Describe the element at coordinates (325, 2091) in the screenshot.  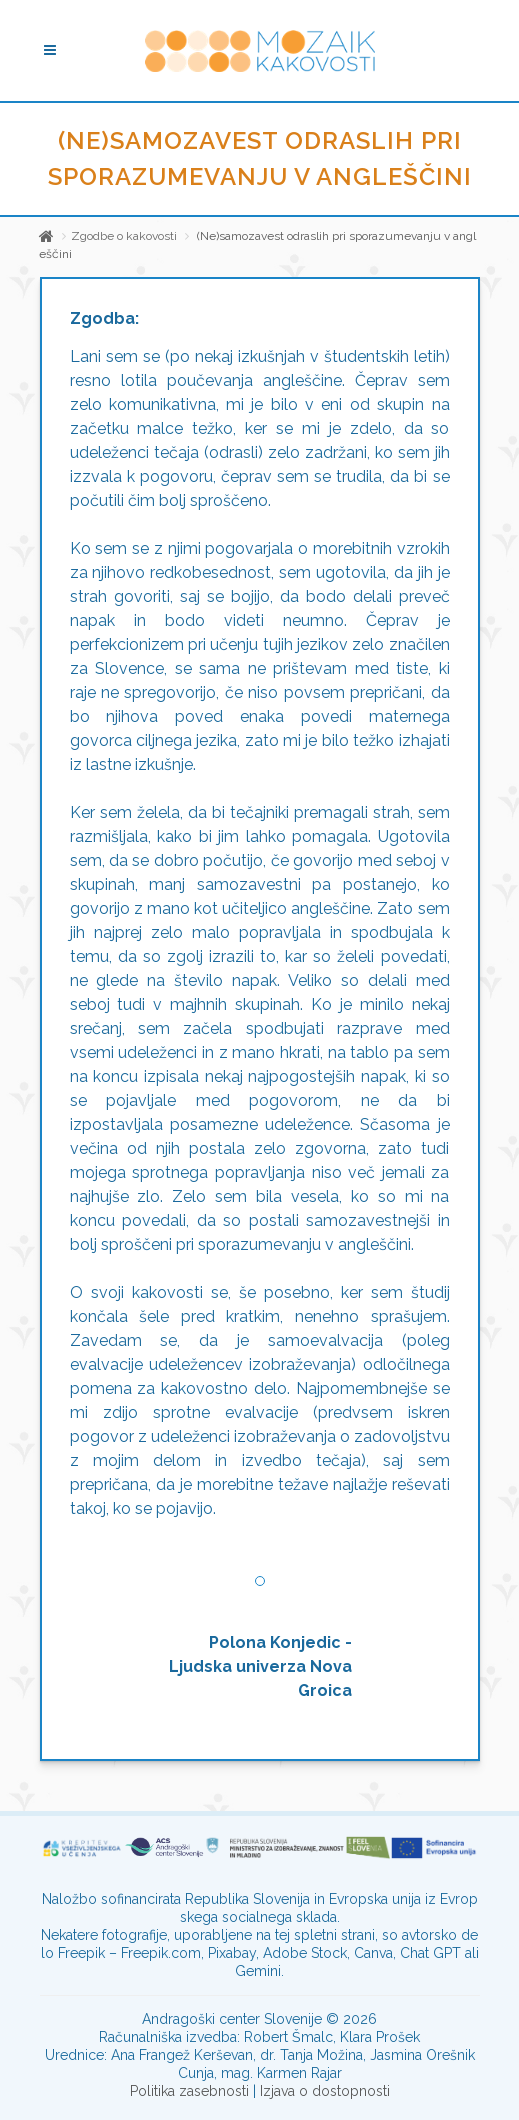
I see `Izjava o dostopnosti` at that location.